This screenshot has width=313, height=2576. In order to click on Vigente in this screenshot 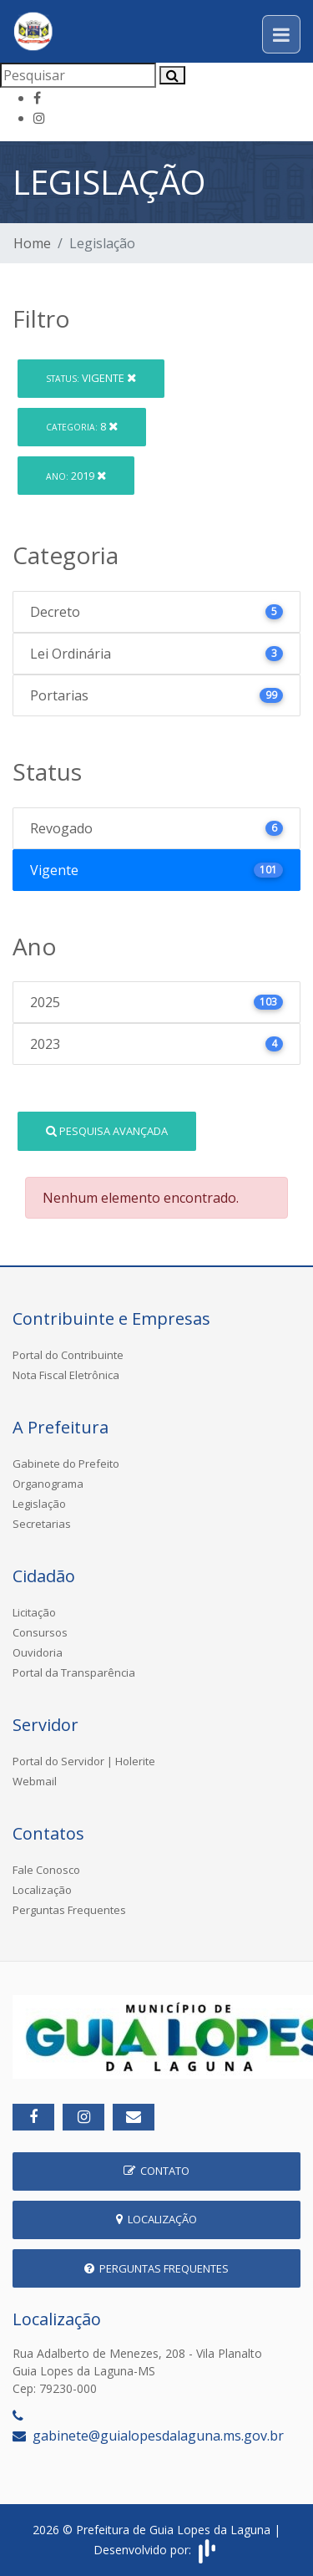, I will do `click(91, 377)`.